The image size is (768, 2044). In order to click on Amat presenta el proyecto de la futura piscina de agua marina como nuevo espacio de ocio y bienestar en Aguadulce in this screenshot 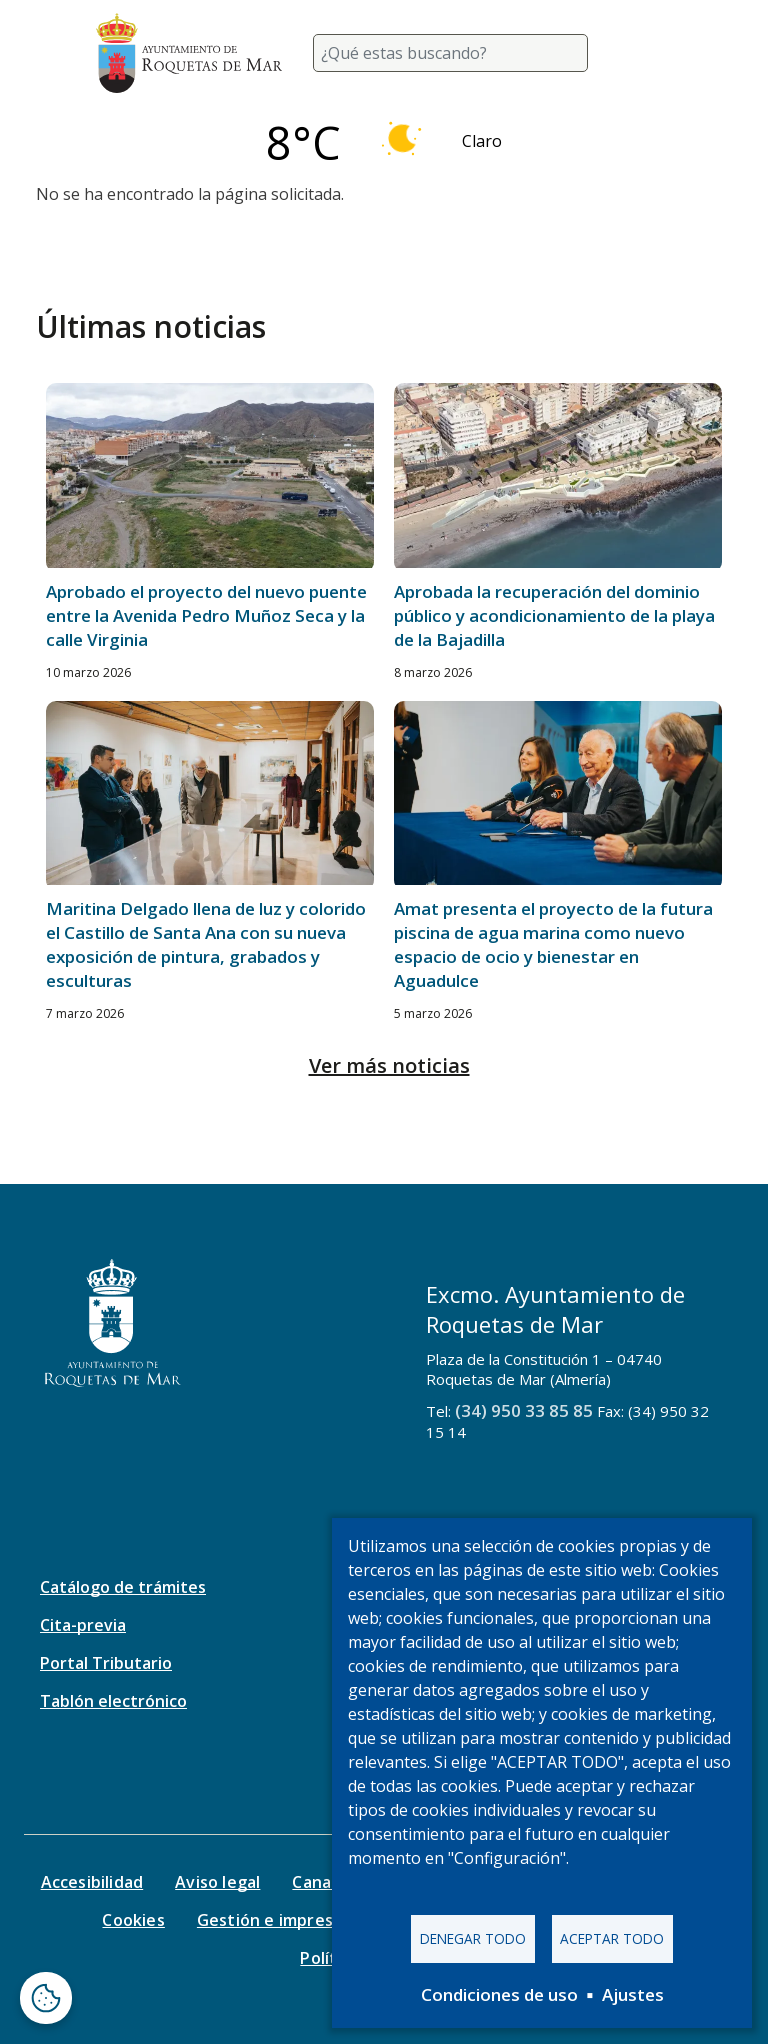, I will do `click(553, 944)`.